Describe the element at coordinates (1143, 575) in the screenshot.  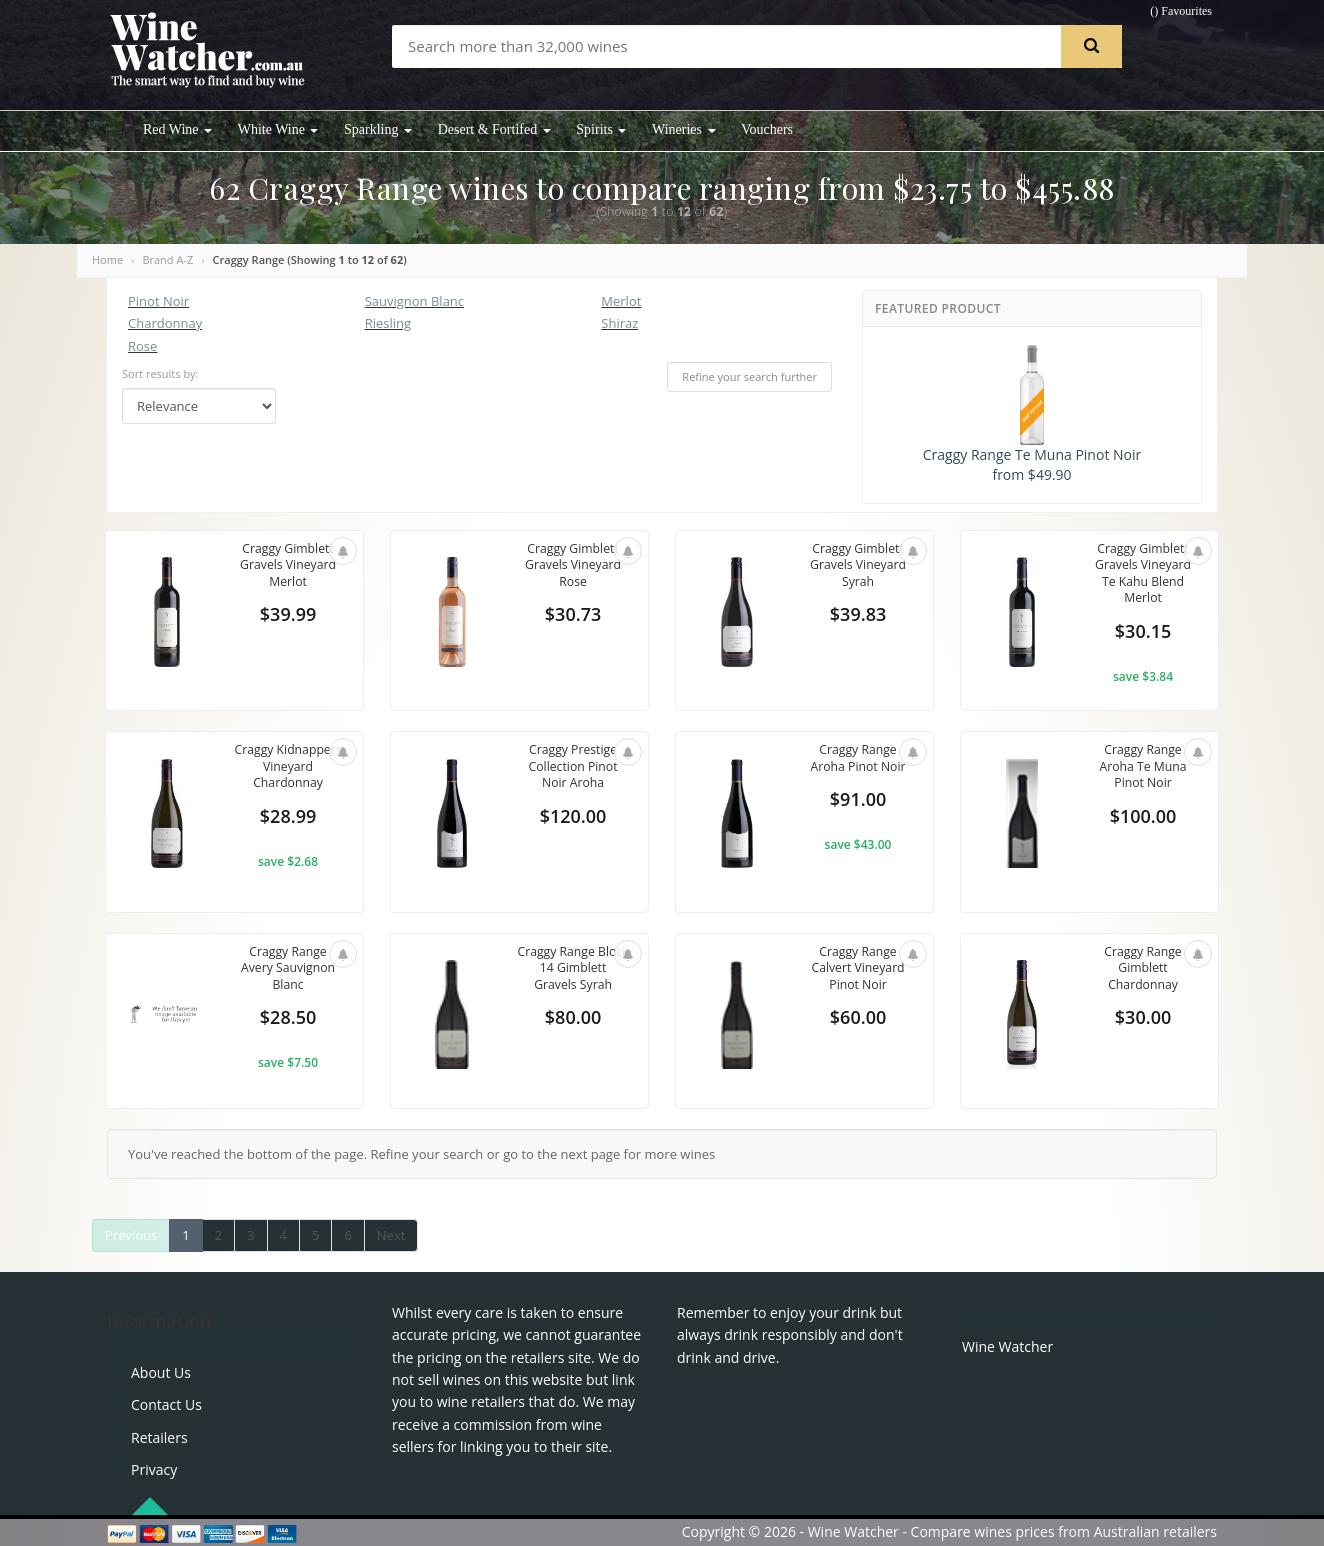
I see `Craggy Gimblett Gravels Vineyard Te Kahu Blend Merlot` at that location.